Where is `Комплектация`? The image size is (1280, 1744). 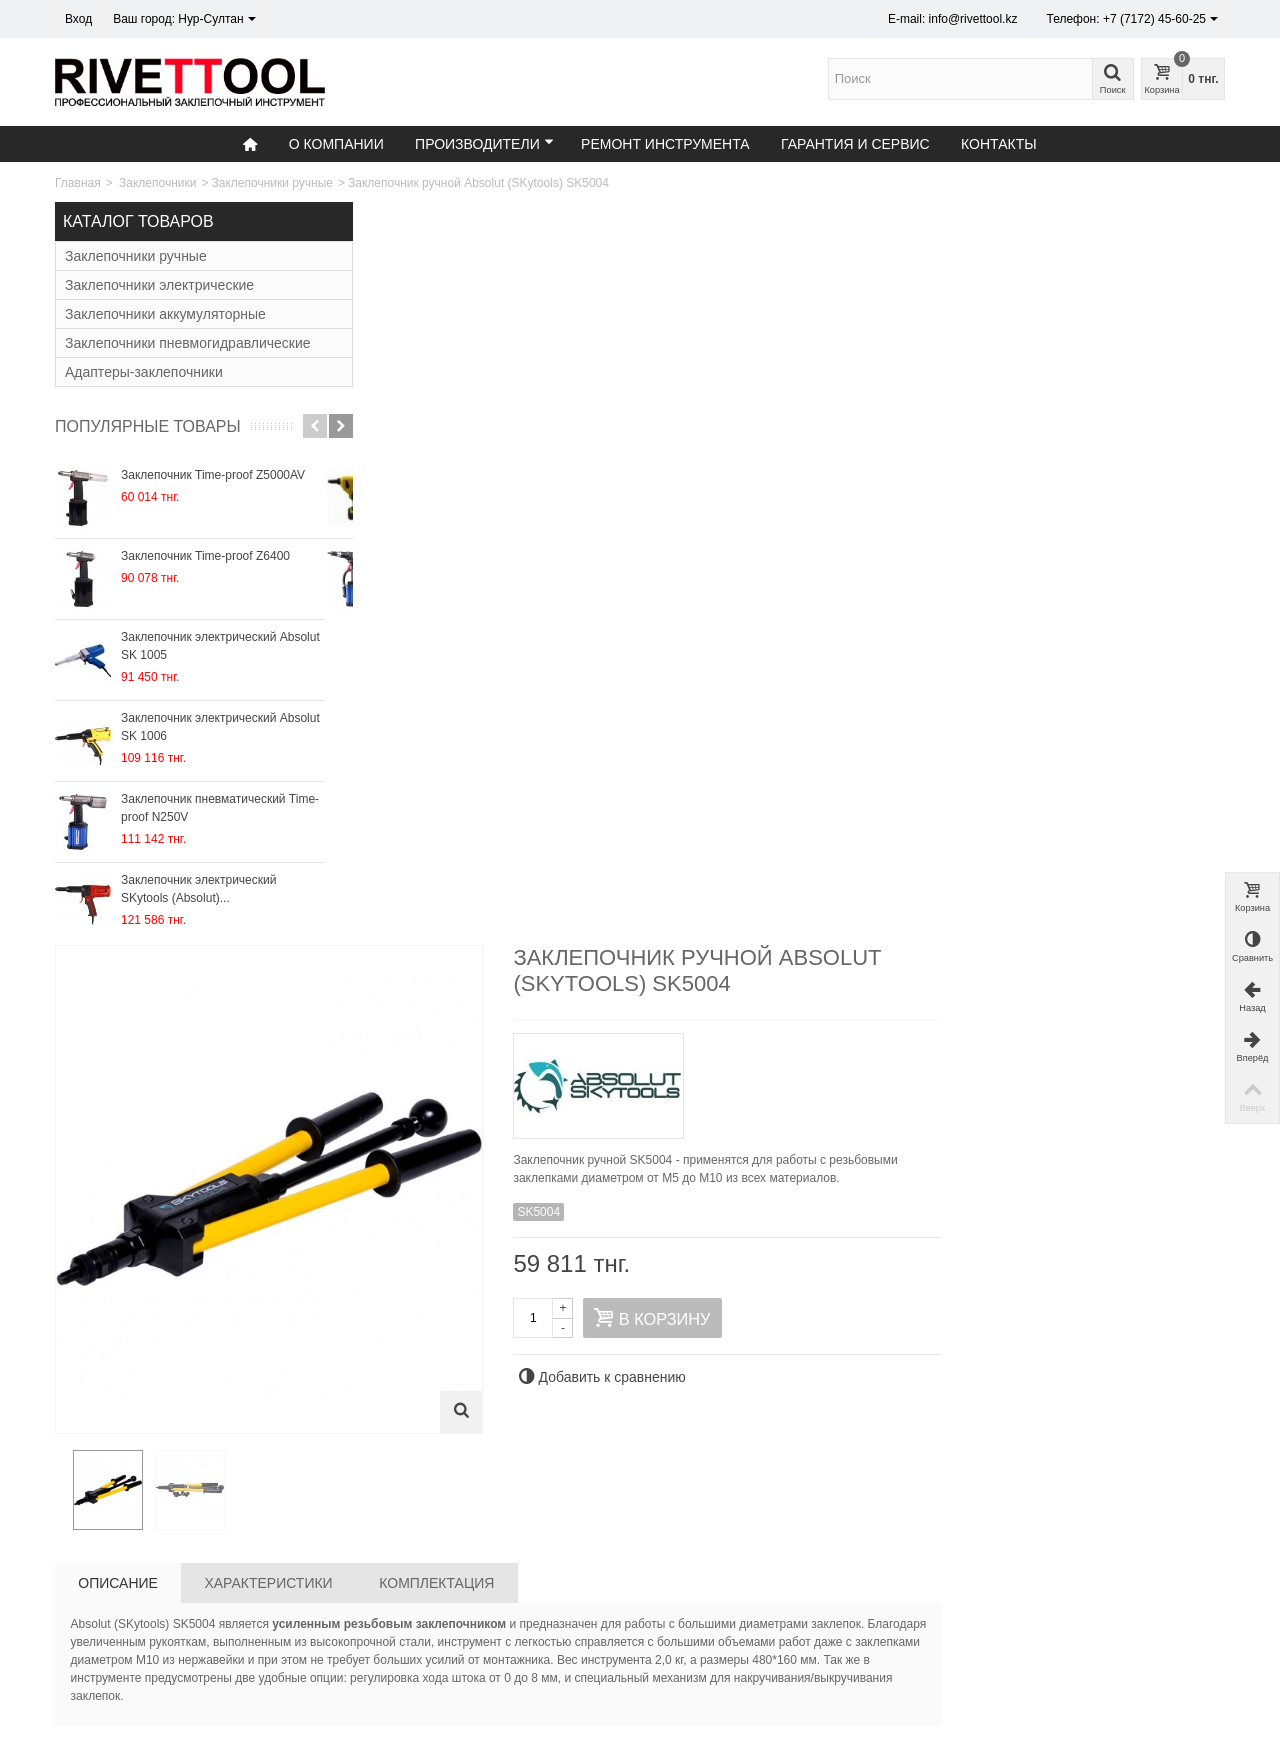 Комплектация is located at coordinates (736, 833).